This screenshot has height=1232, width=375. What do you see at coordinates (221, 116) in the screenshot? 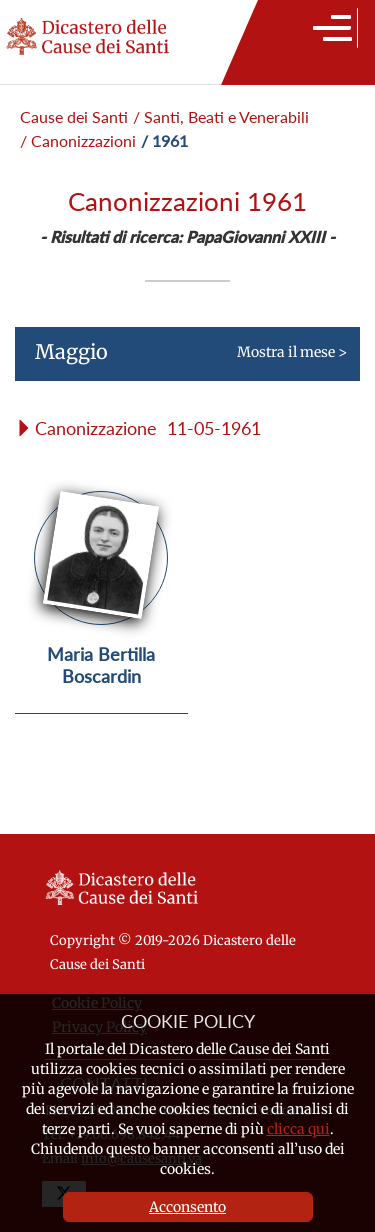
I see `/ Santi, Beati e Venerabili` at bounding box center [221, 116].